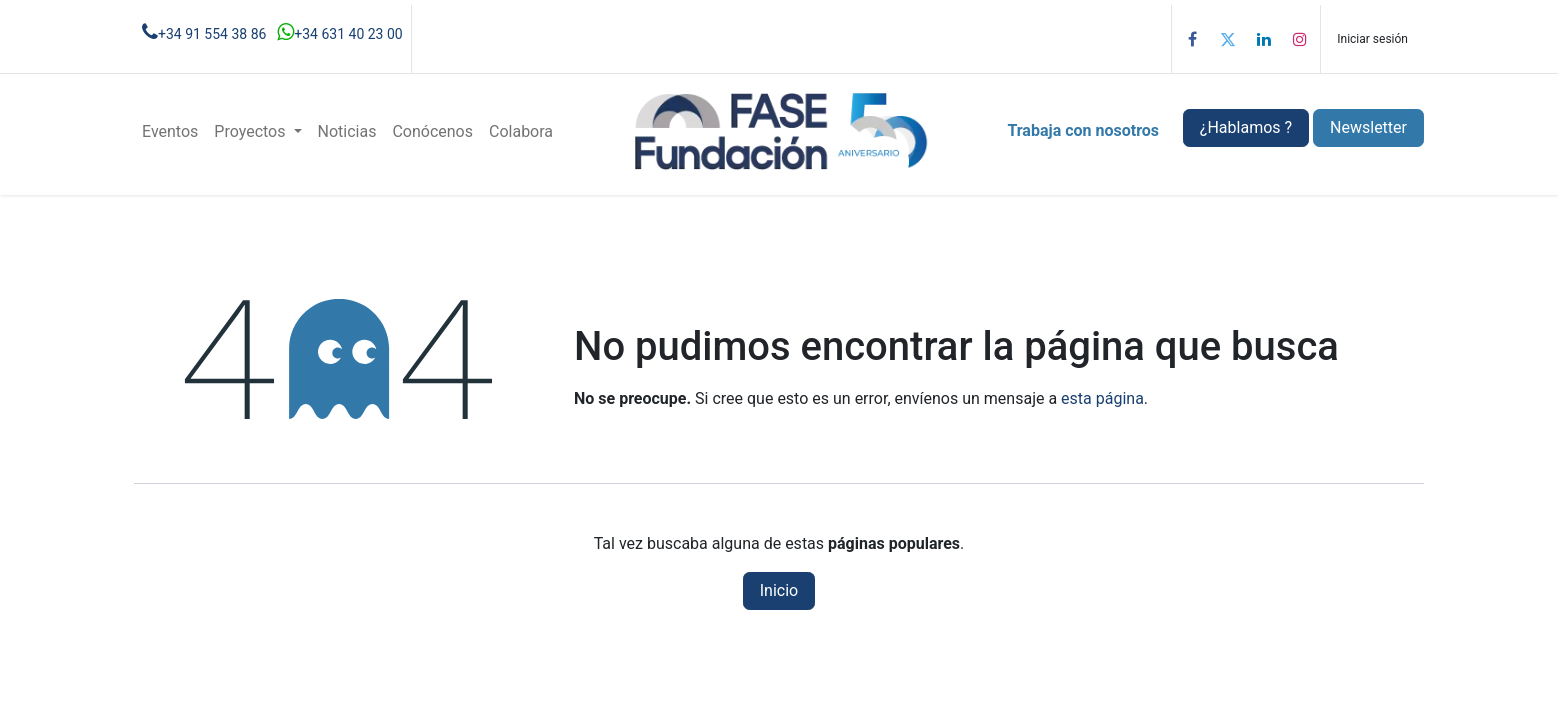  What do you see at coordinates (1264, 39) in the screenshot?
I see `[LinkedIn]` at bounding box center [1264, 39].